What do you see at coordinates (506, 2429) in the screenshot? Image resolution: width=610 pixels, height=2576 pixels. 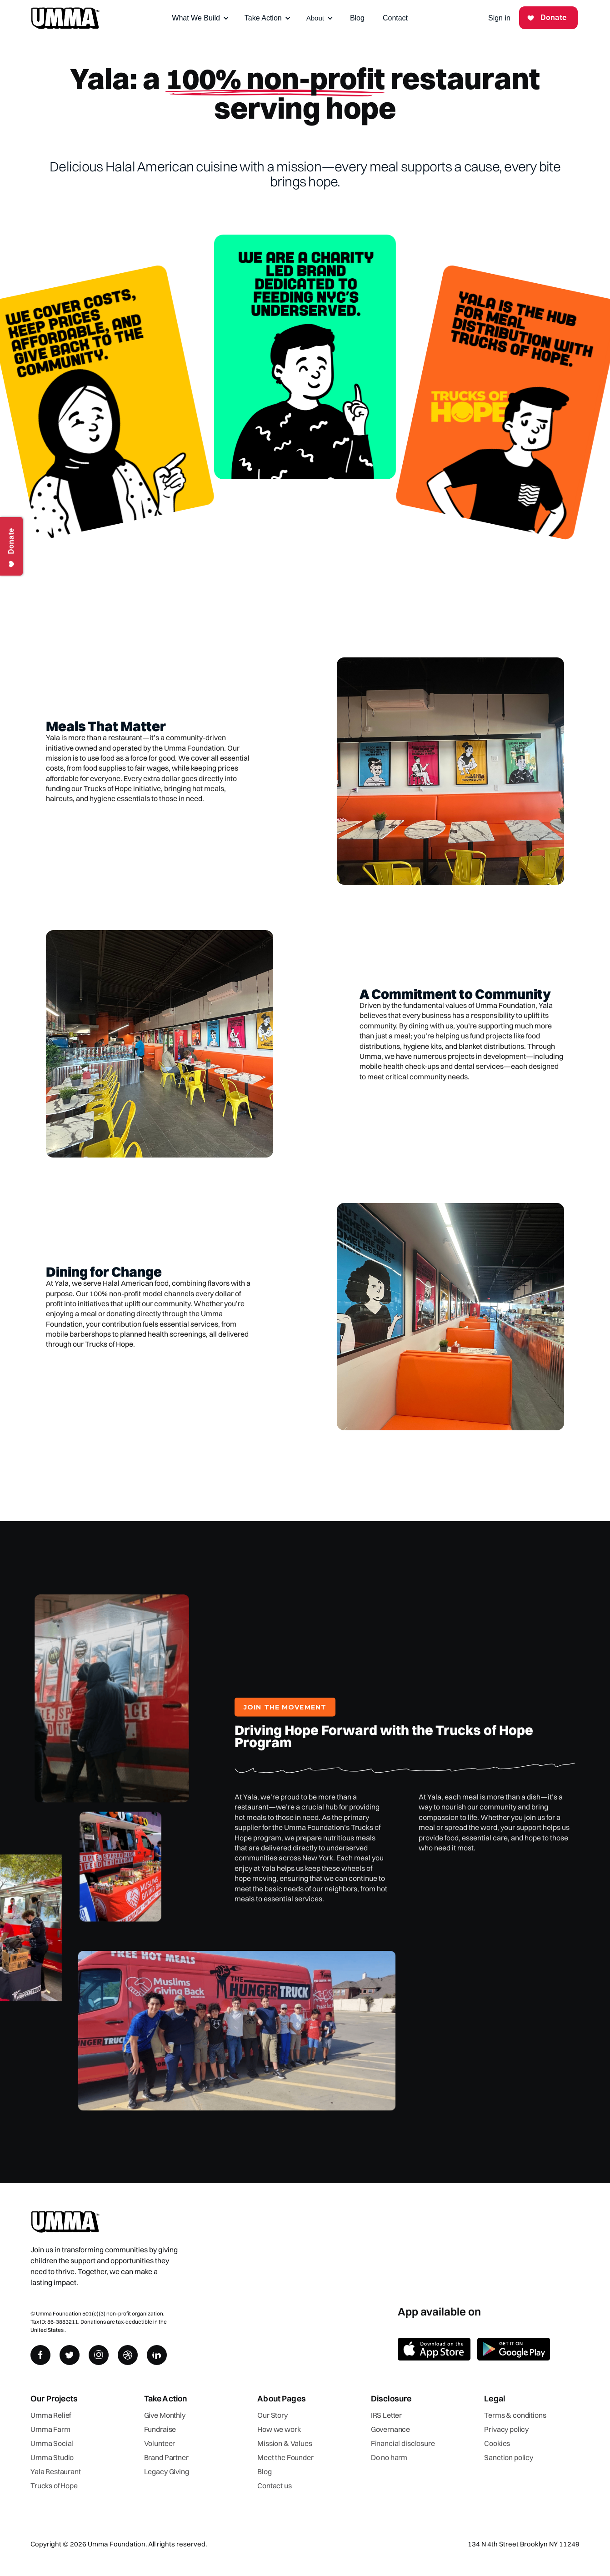 I see `Privacy policy` at bounding box center [506, 2429].